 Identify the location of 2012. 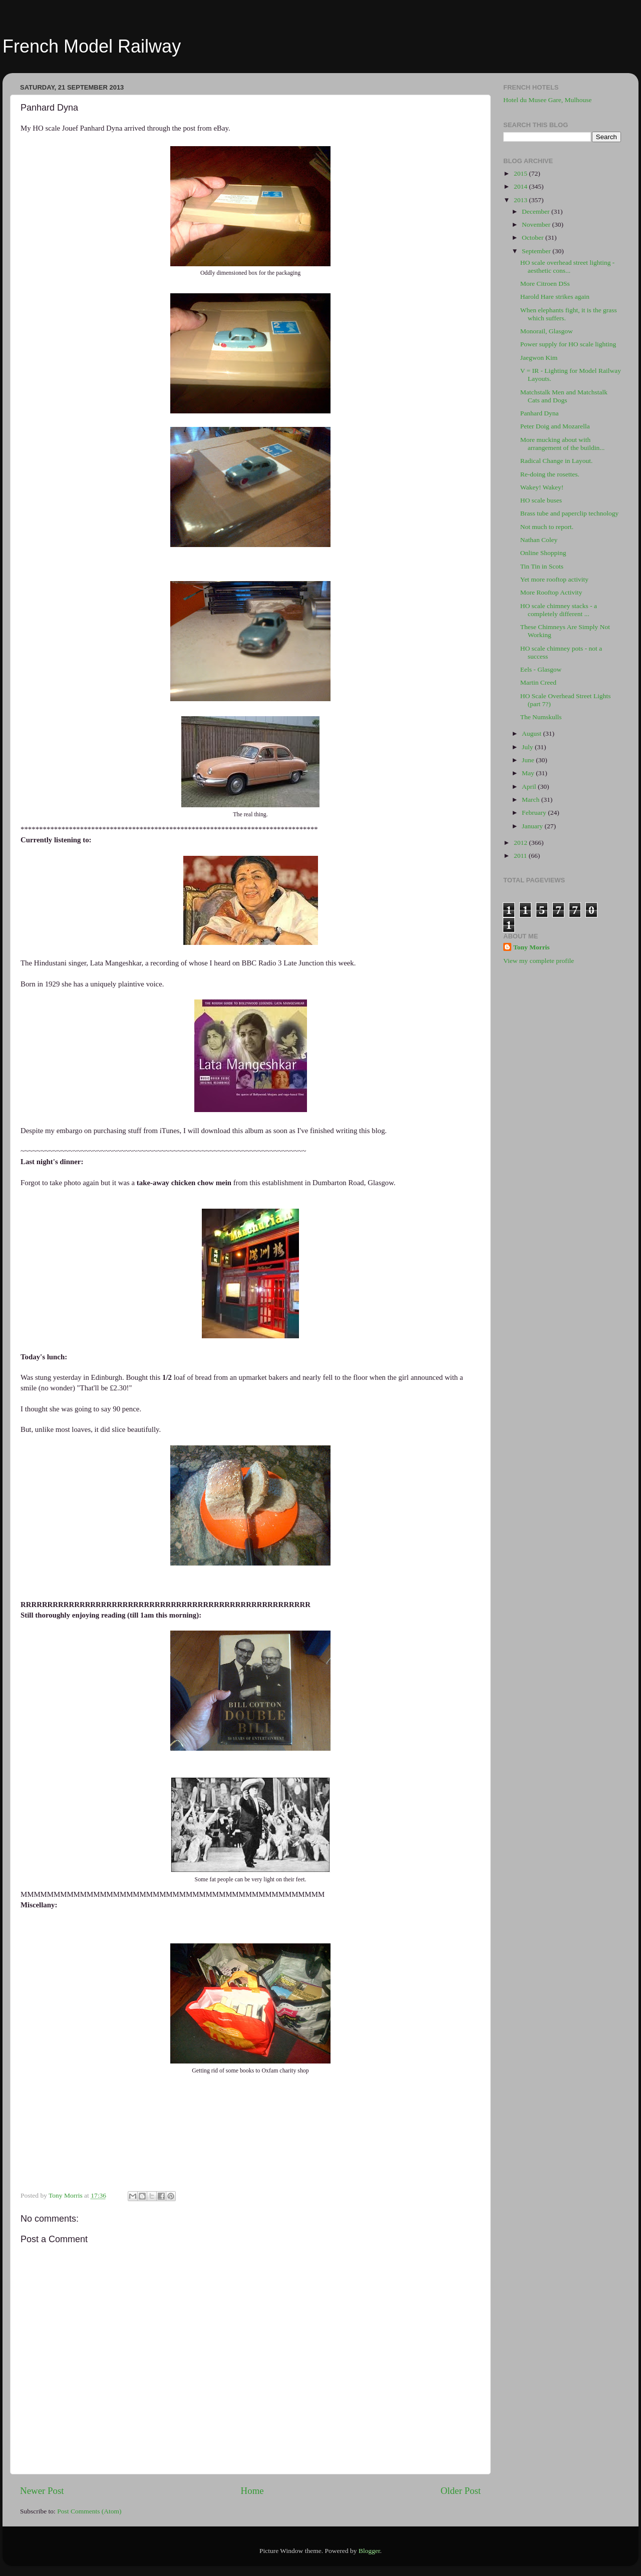
(521, 842).